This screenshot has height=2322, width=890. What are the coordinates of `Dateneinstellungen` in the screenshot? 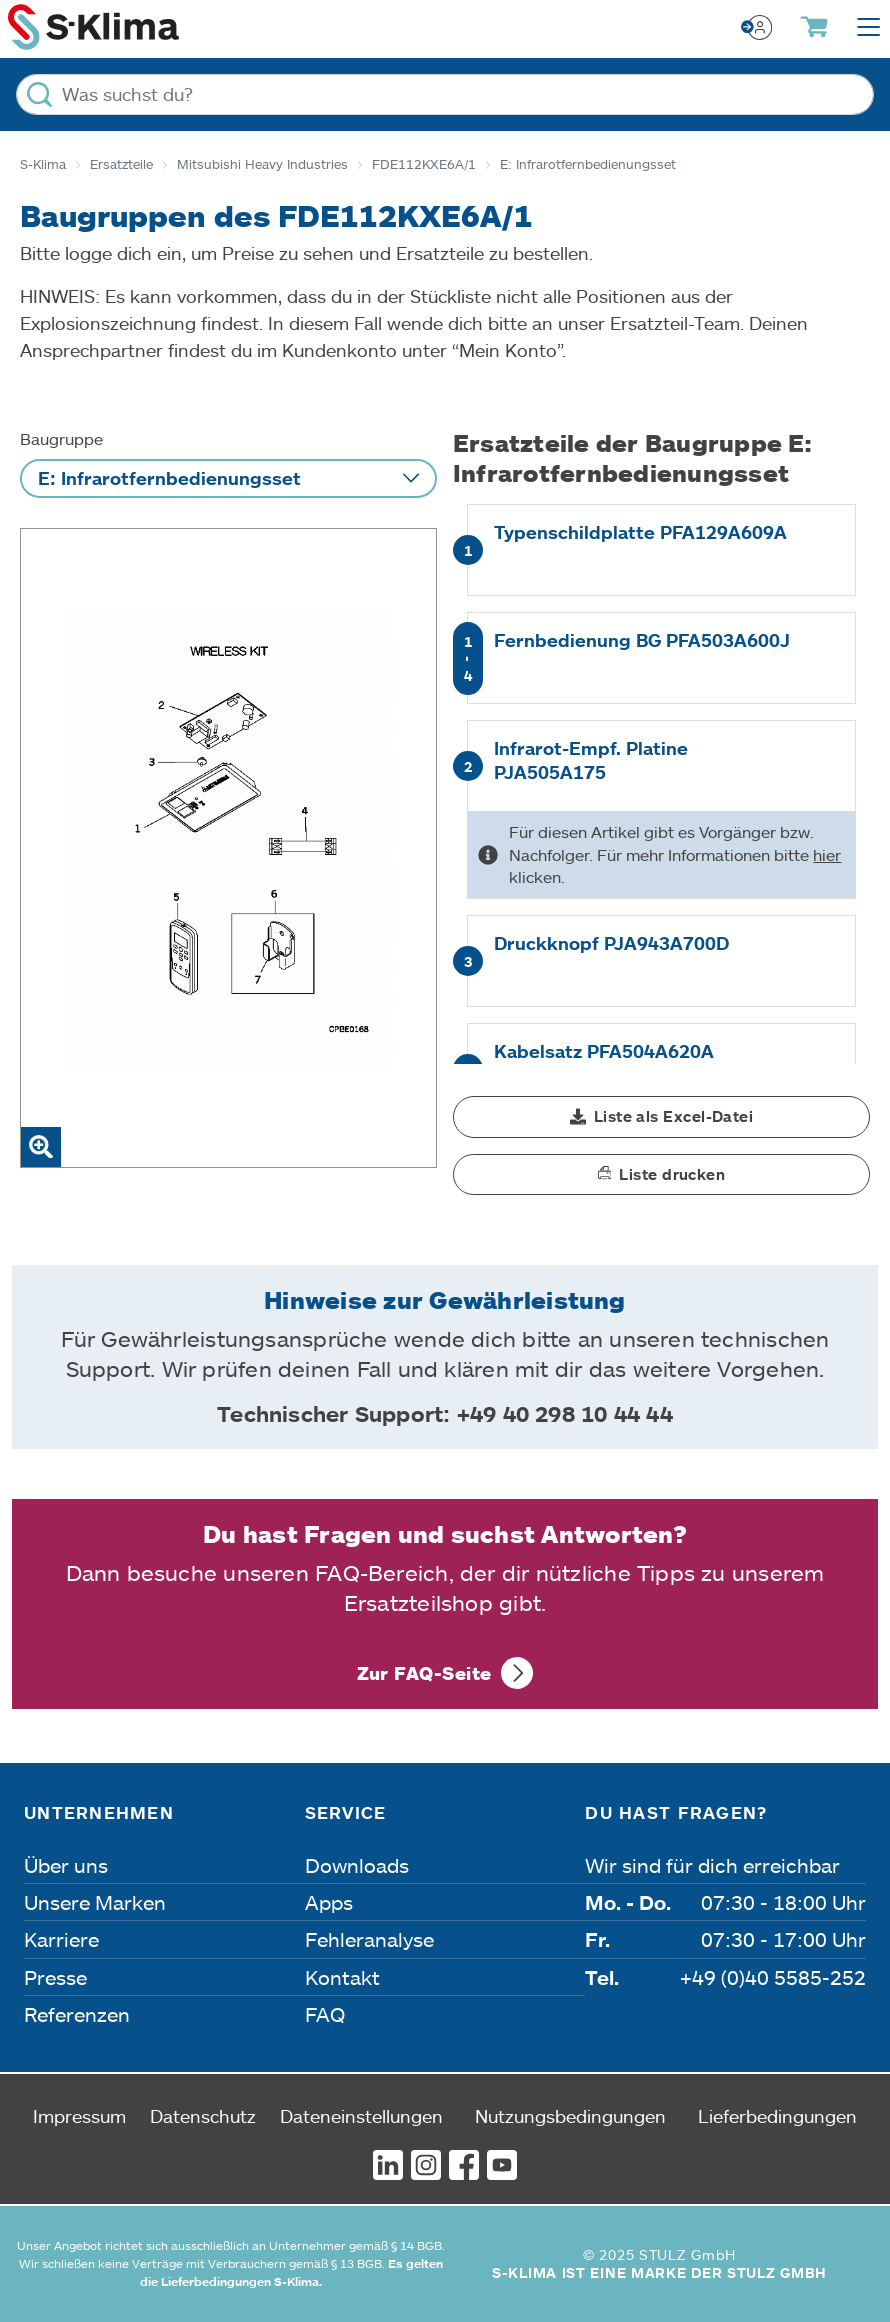 It's located at (361, 2116).